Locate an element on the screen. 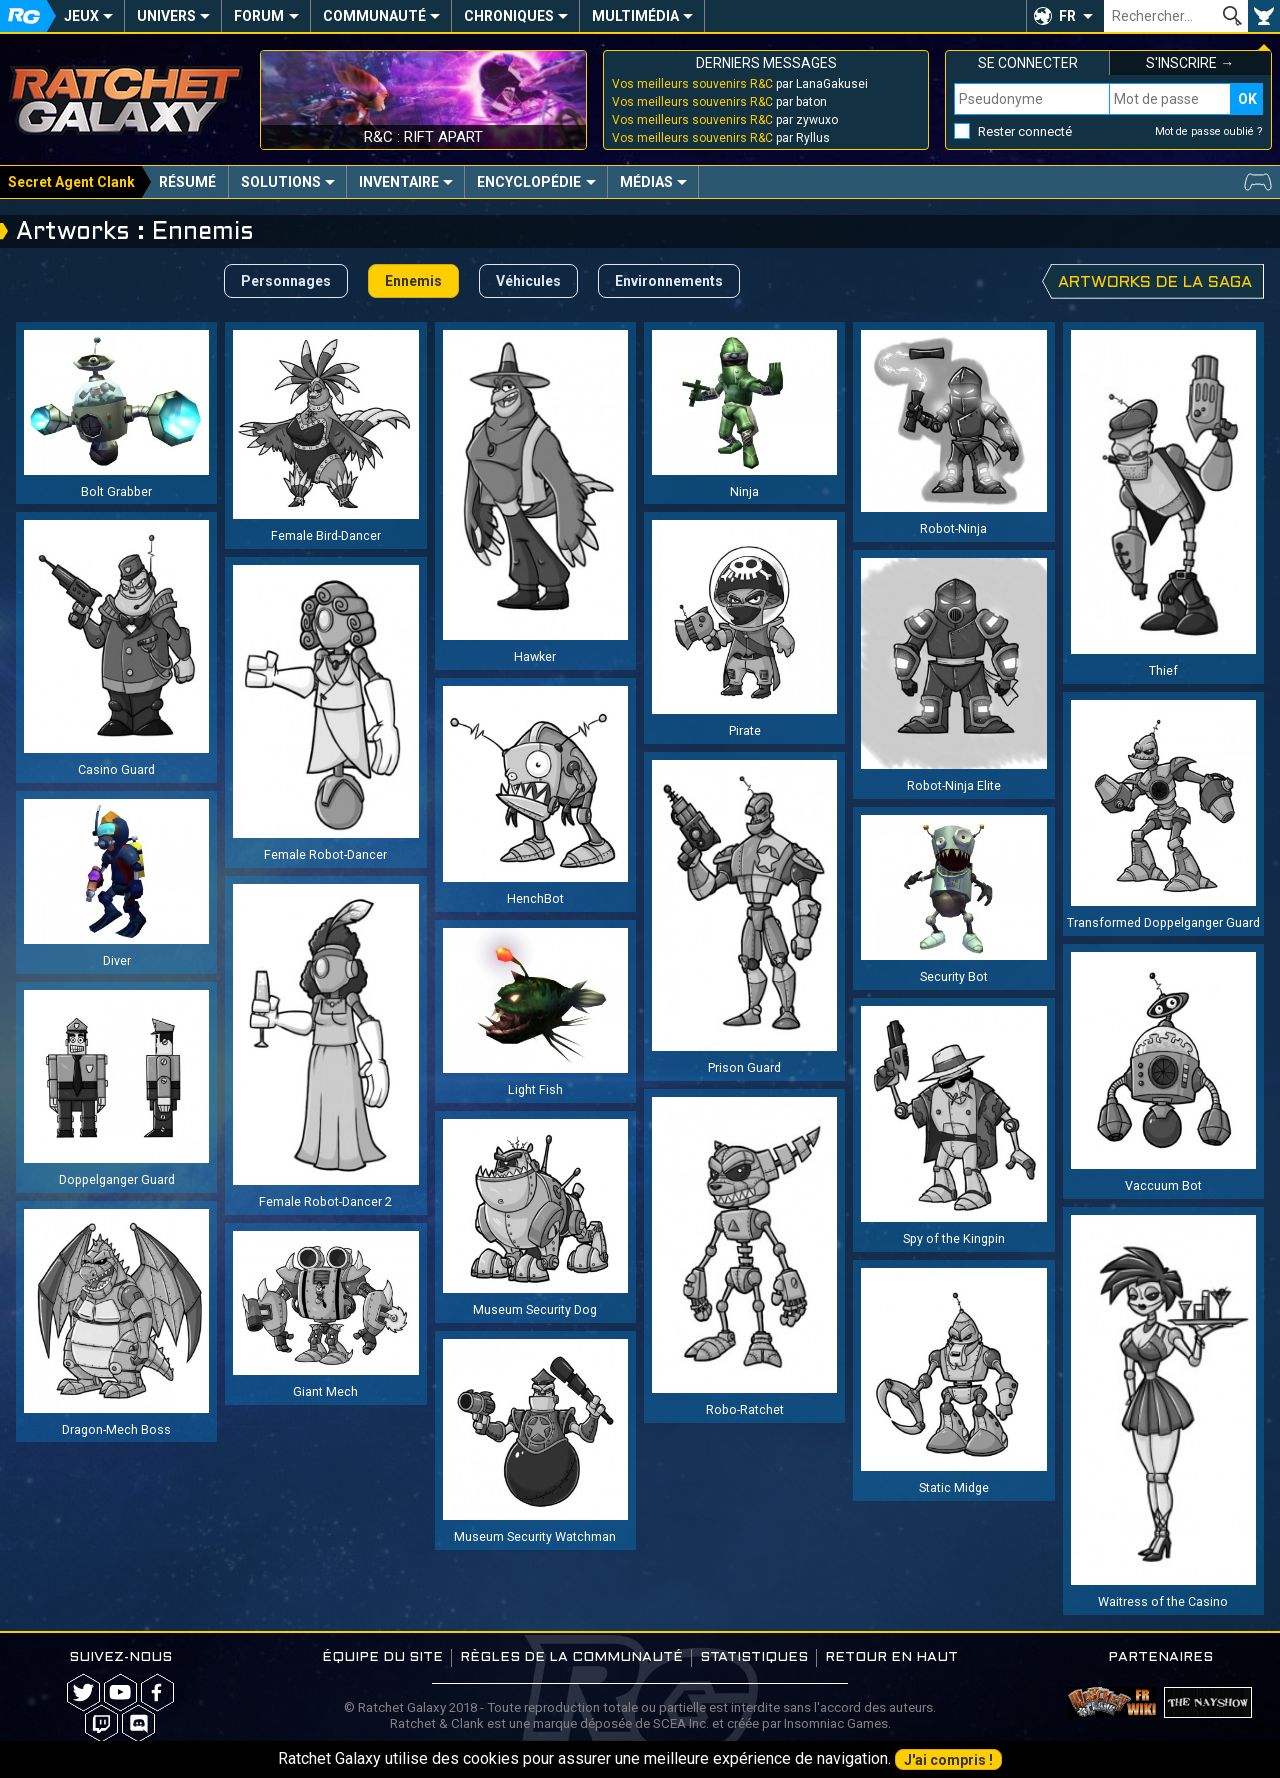 The width and height of the screenshot is (1280, 1778). Personnages is located at coordinates (286, 281).